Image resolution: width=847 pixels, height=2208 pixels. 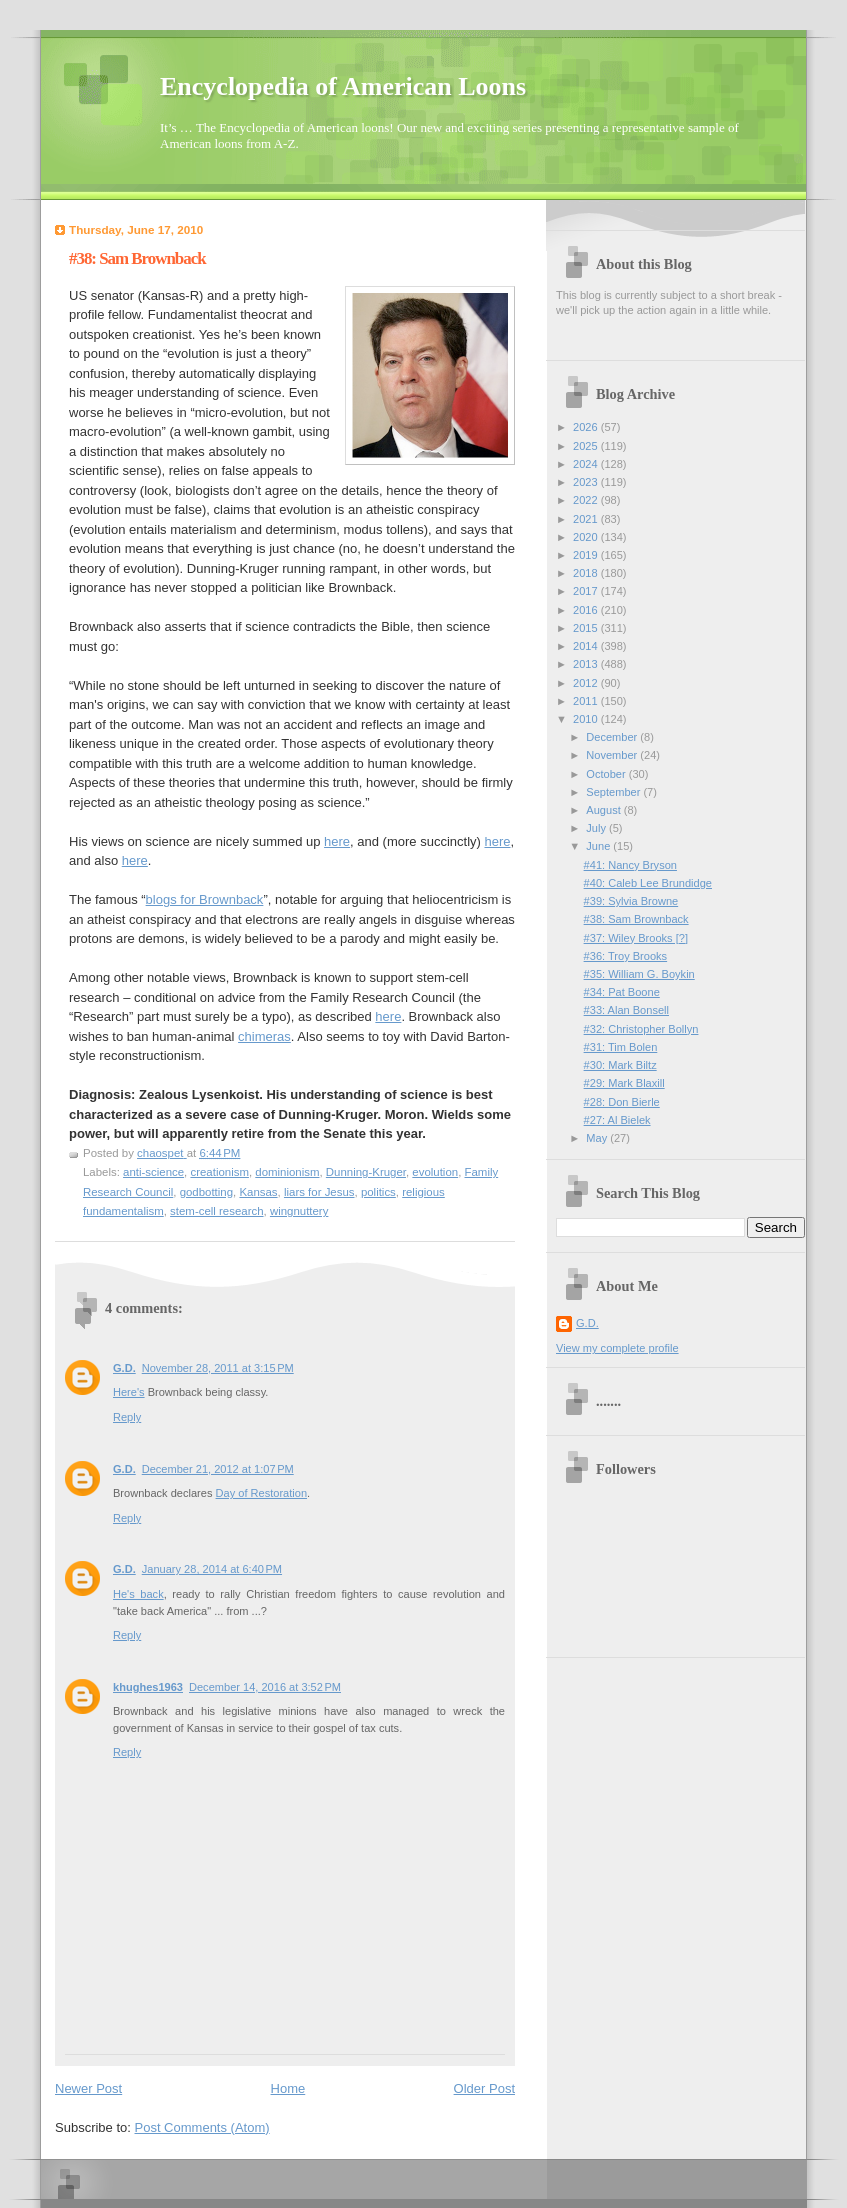 What do you see at coordinates (218, 1469) in the screenshot?
I see `December 21, 2012 at 1:07 PM` at bounding box center [218, 1469].